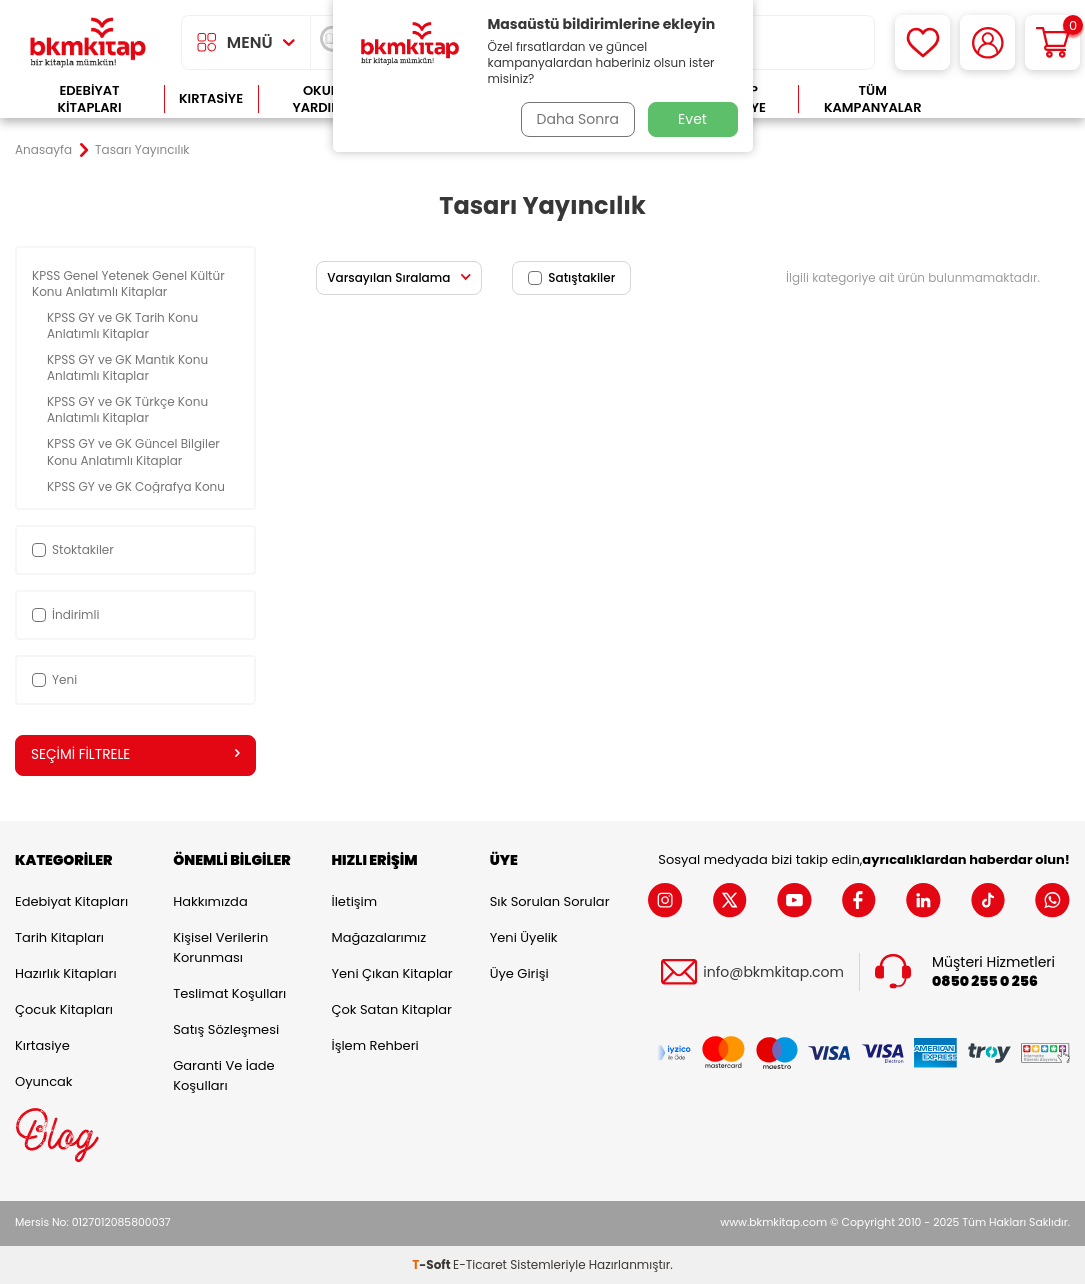 The width and height of the screenshot is (1085, 1284). What do you see at coordinates (773, 972) in the screenshot?
I see `info@bkmkitap.com` at bounding box center [773, 972].